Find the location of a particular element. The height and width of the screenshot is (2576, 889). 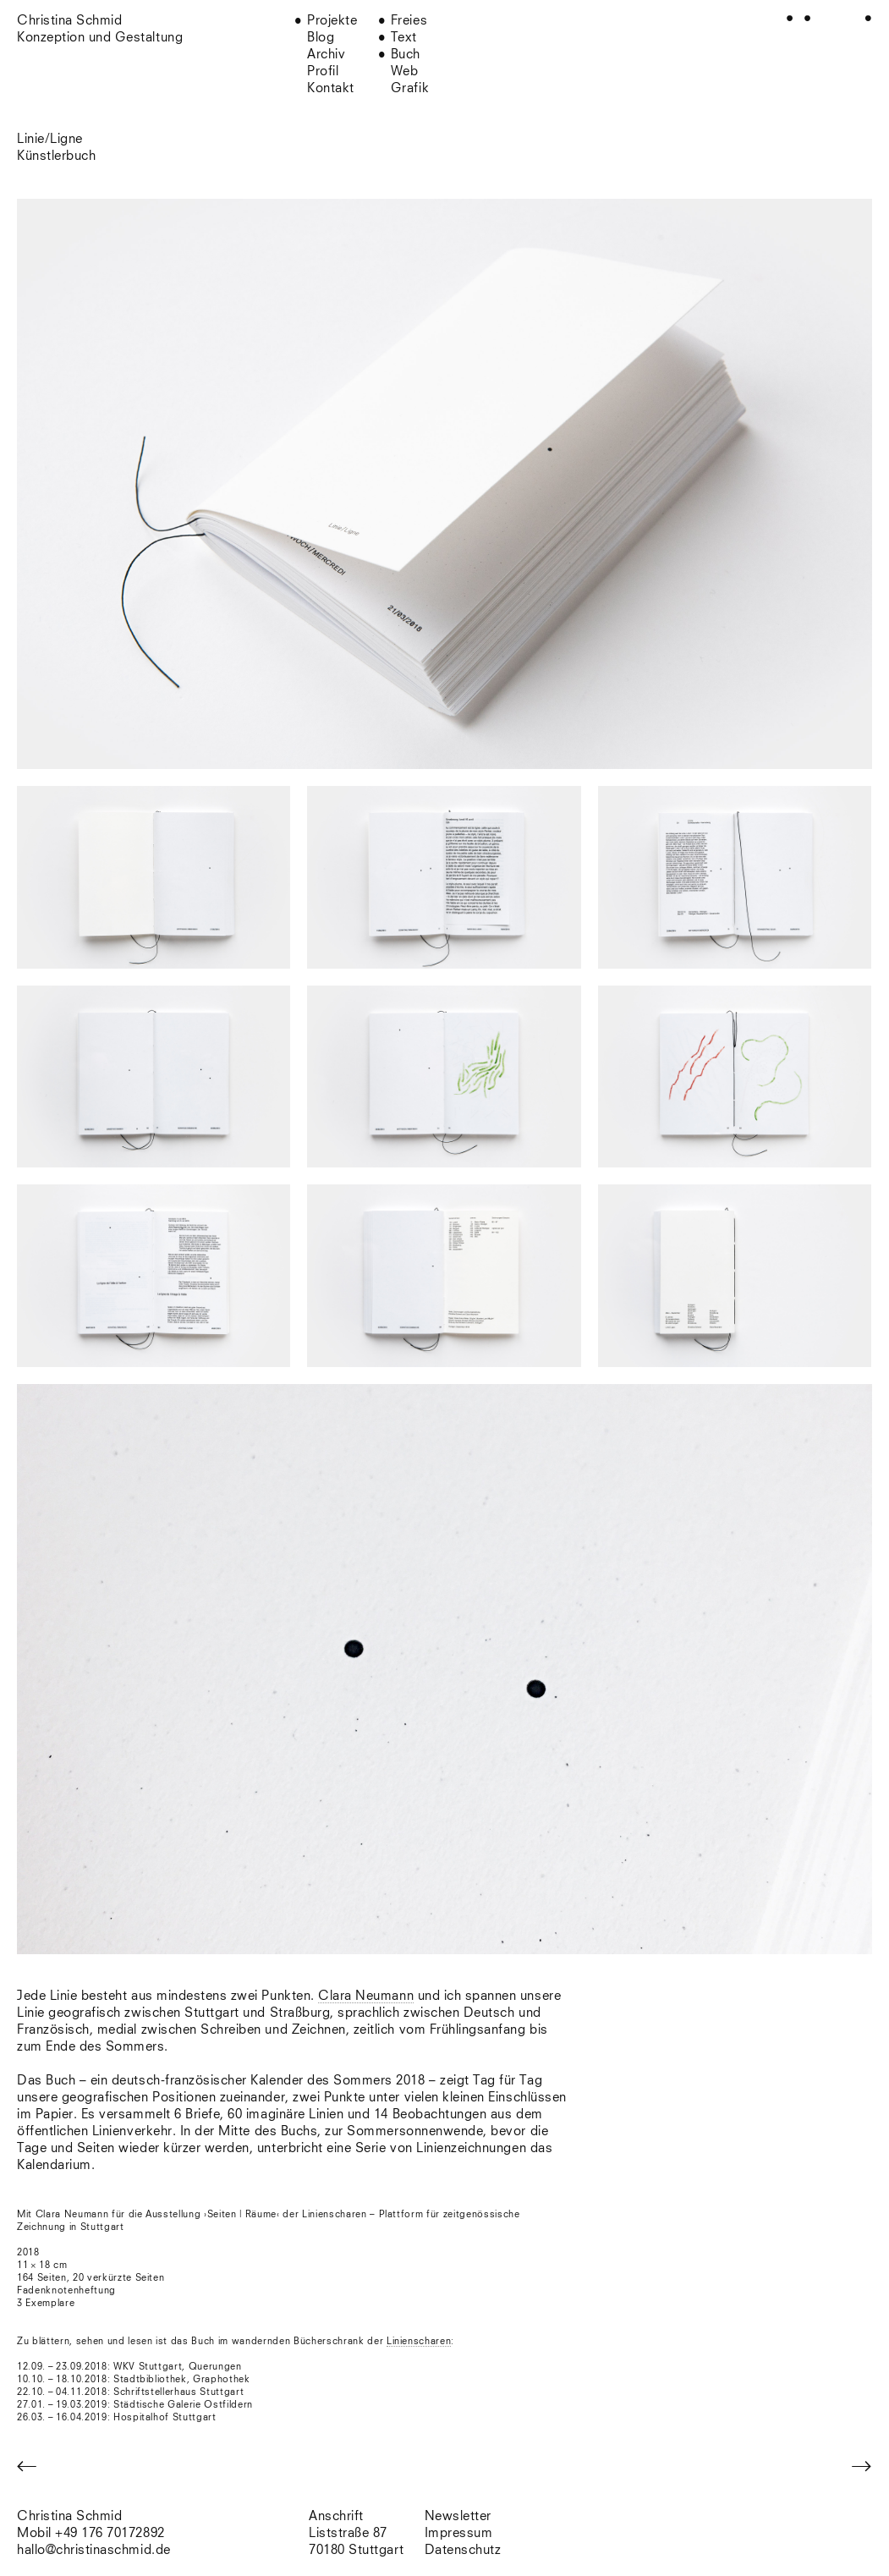

Kontakt is located at coordinates (330, 88).